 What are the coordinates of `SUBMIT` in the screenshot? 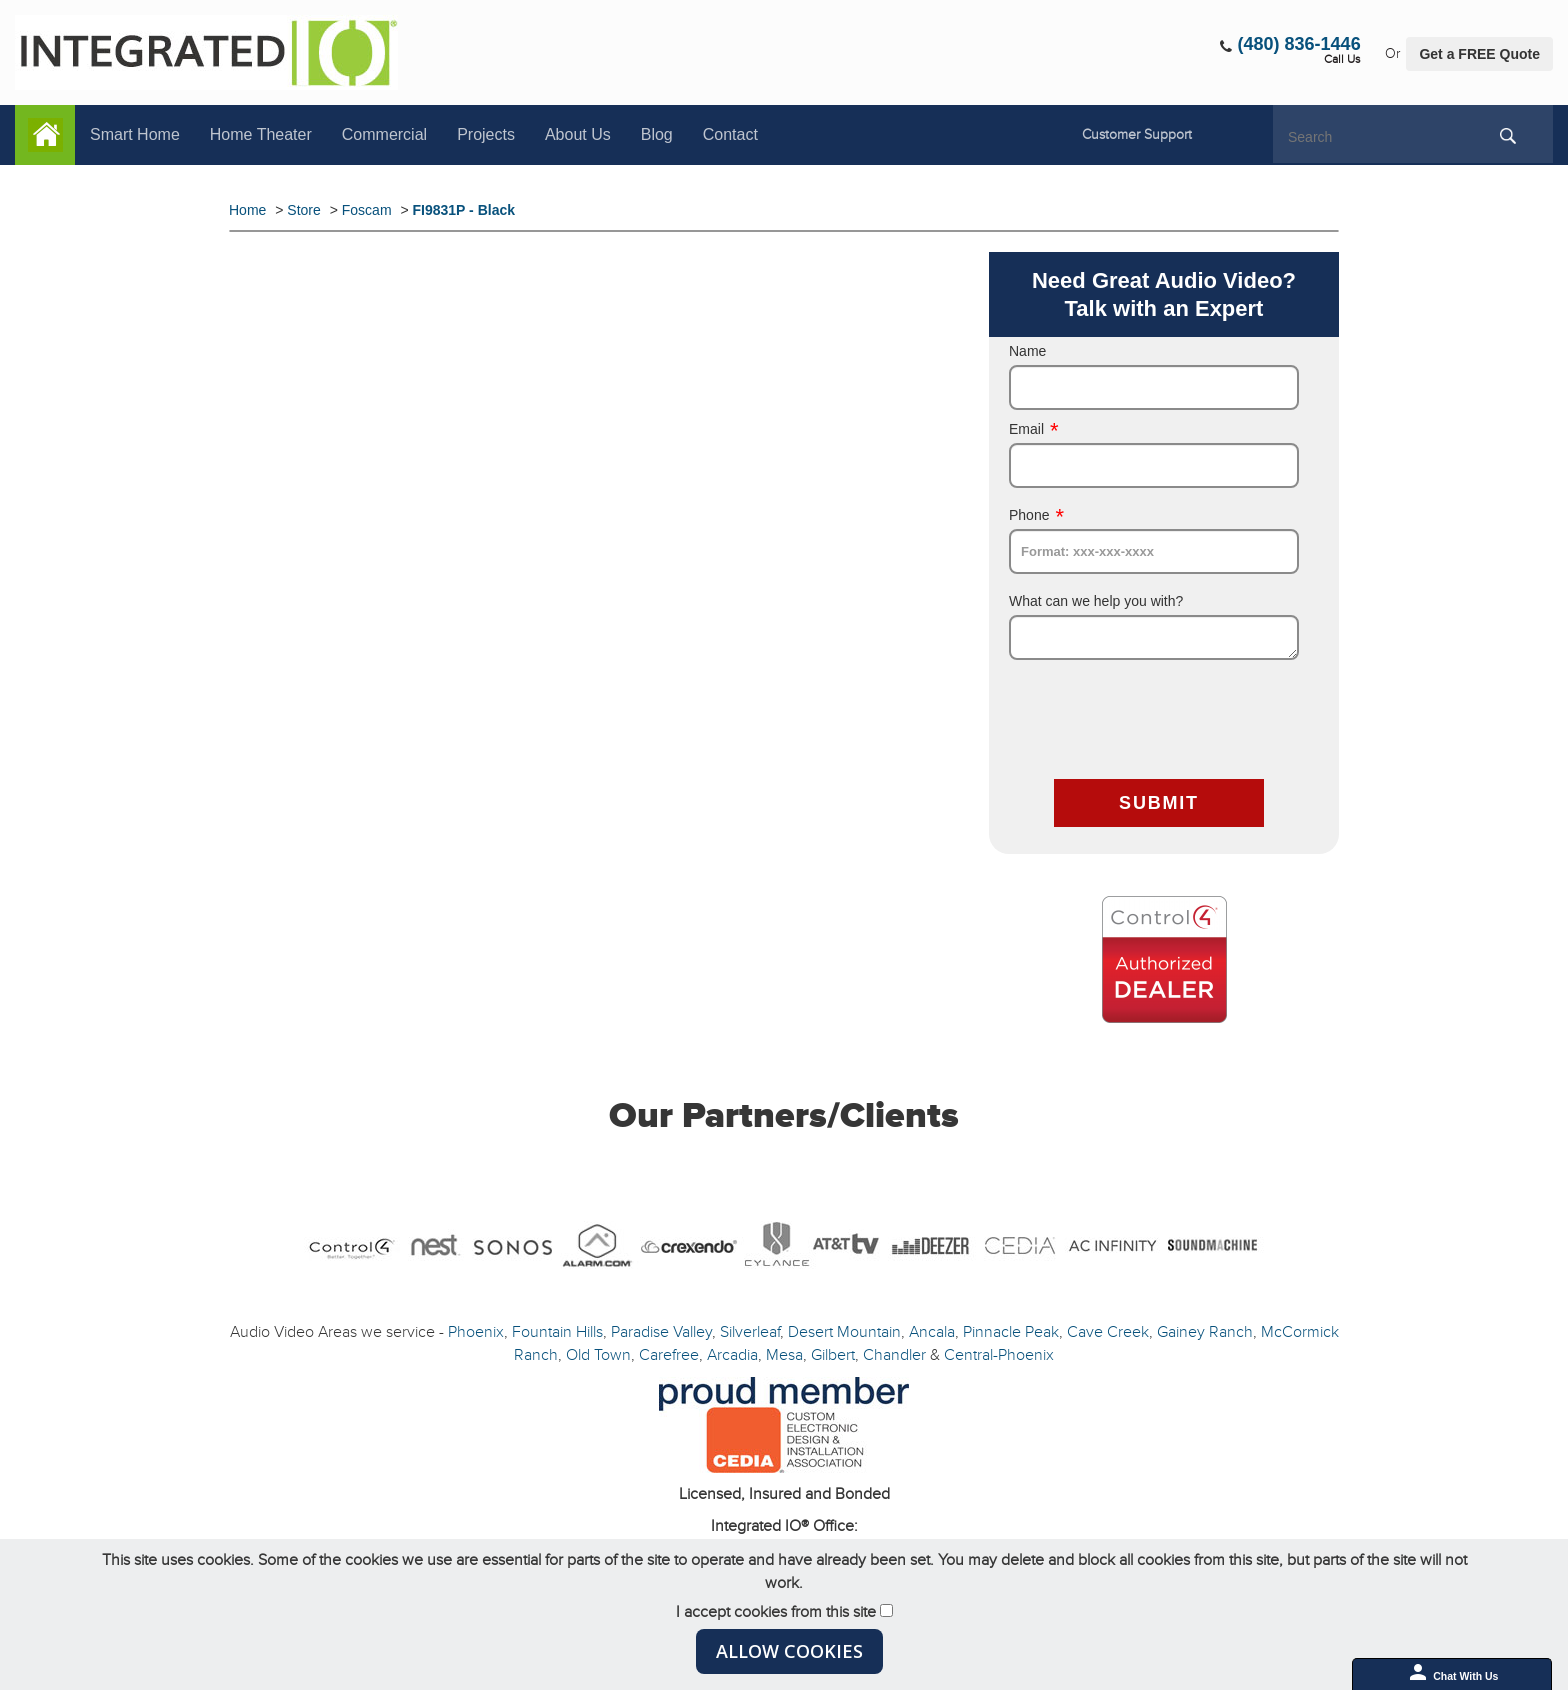 It's located at (1159, 803).